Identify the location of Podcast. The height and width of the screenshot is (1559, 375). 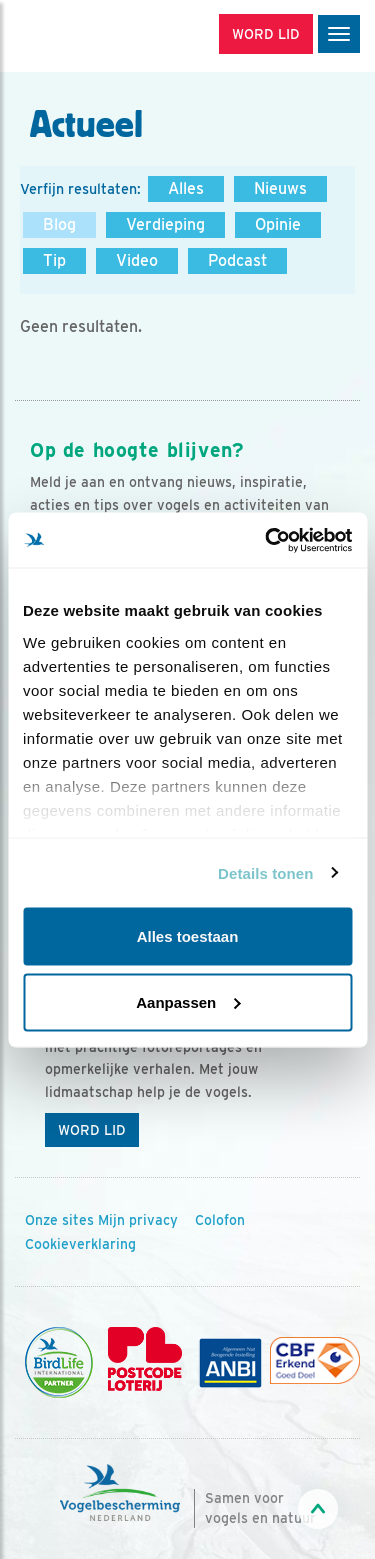
(237, 260).